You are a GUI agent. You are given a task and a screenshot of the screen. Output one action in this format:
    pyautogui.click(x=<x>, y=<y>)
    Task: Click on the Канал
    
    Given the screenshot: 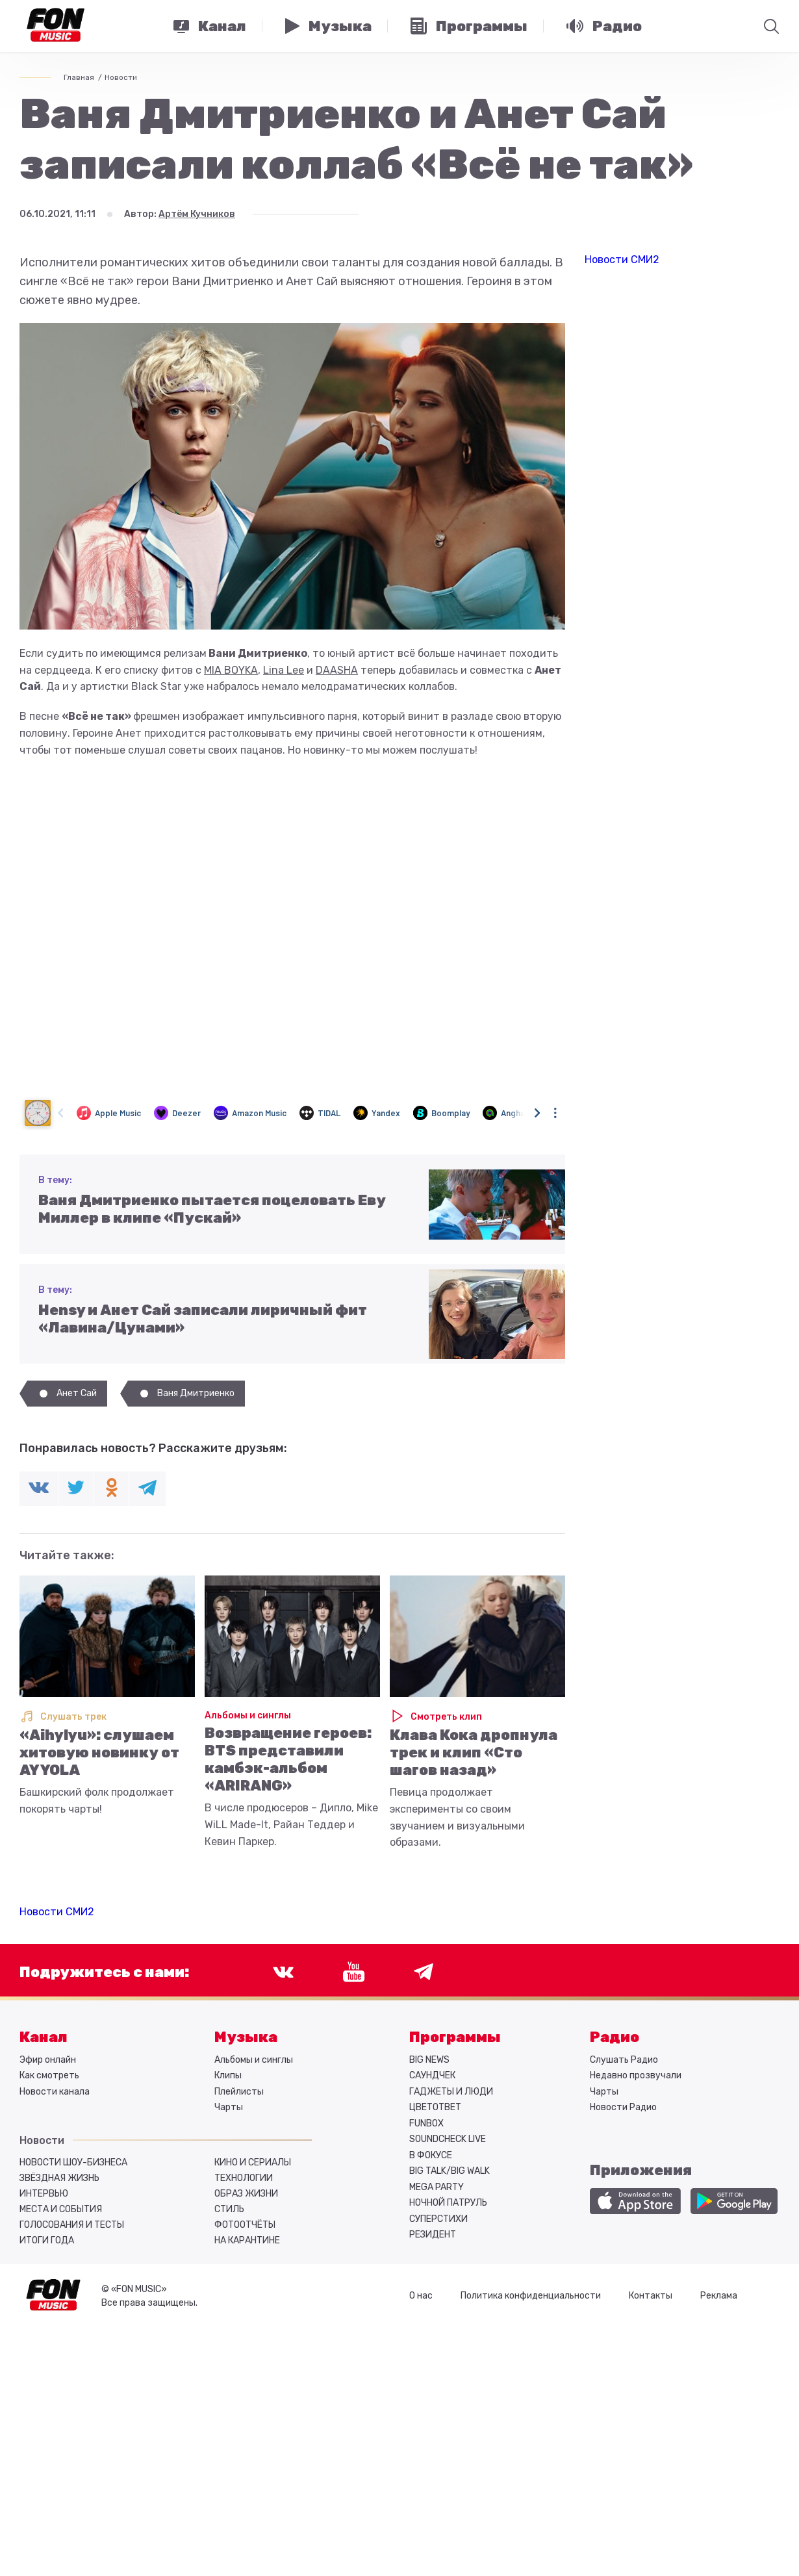 What is the action you would take?
    pyautogui.click(x=43, y=2037)
    